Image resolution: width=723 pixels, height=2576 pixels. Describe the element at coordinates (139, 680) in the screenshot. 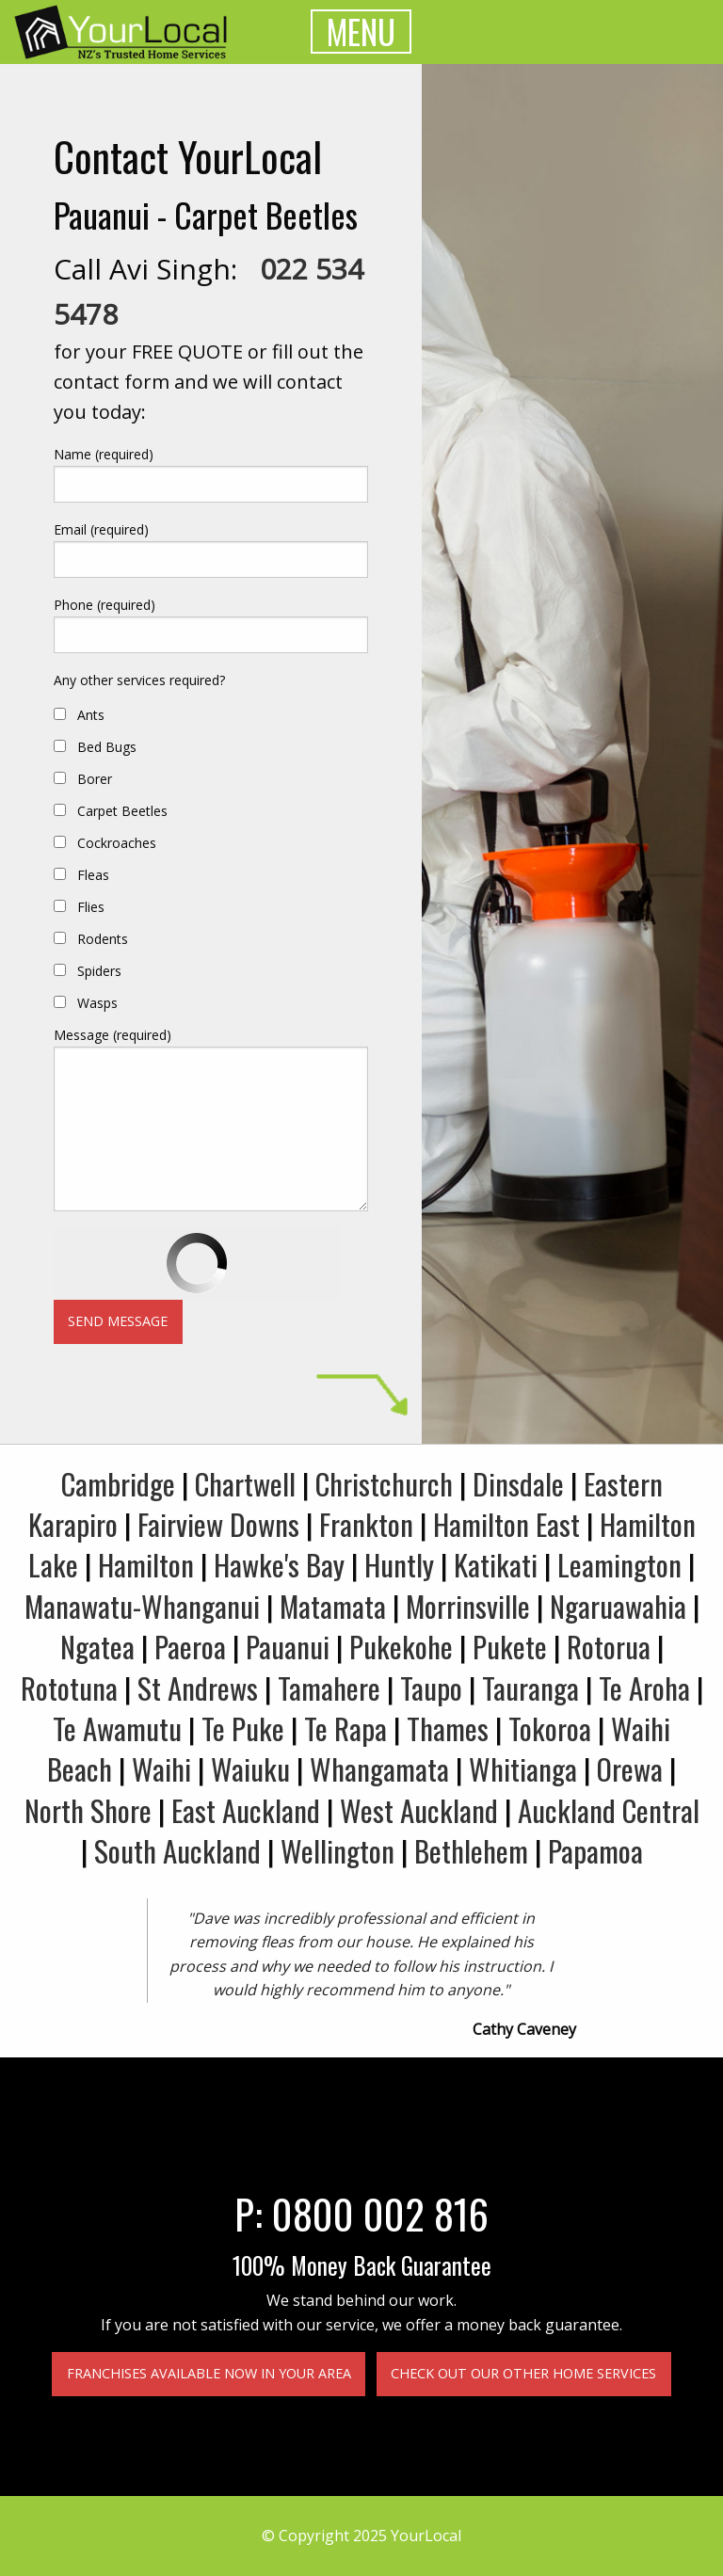

I see `Any other services required?` at that location.